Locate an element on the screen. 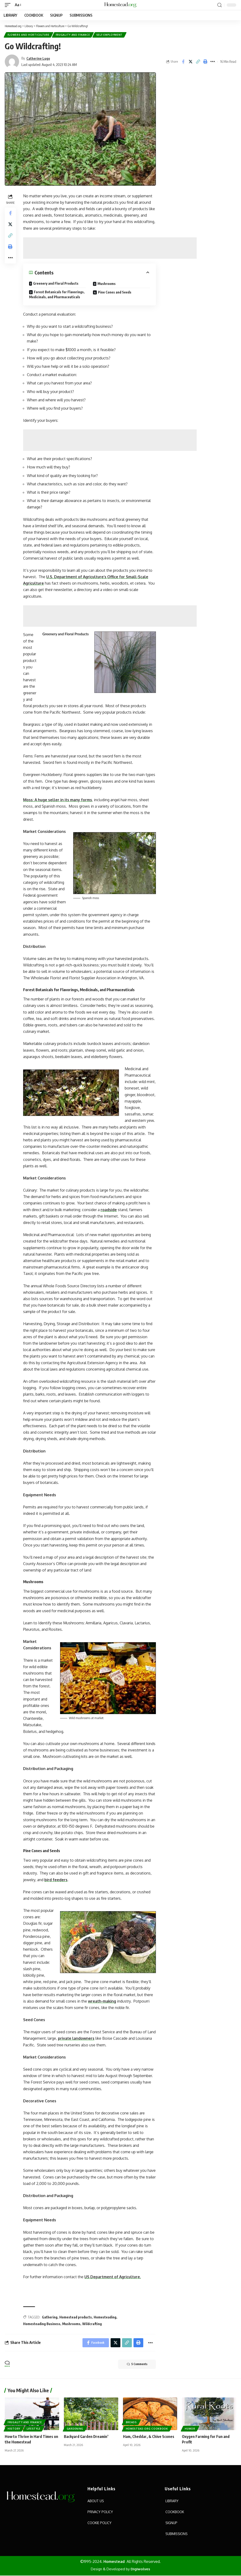 This screenshot has width=241, height=2576. US Department of Agriculture. is located at coordinates (113, 2276).